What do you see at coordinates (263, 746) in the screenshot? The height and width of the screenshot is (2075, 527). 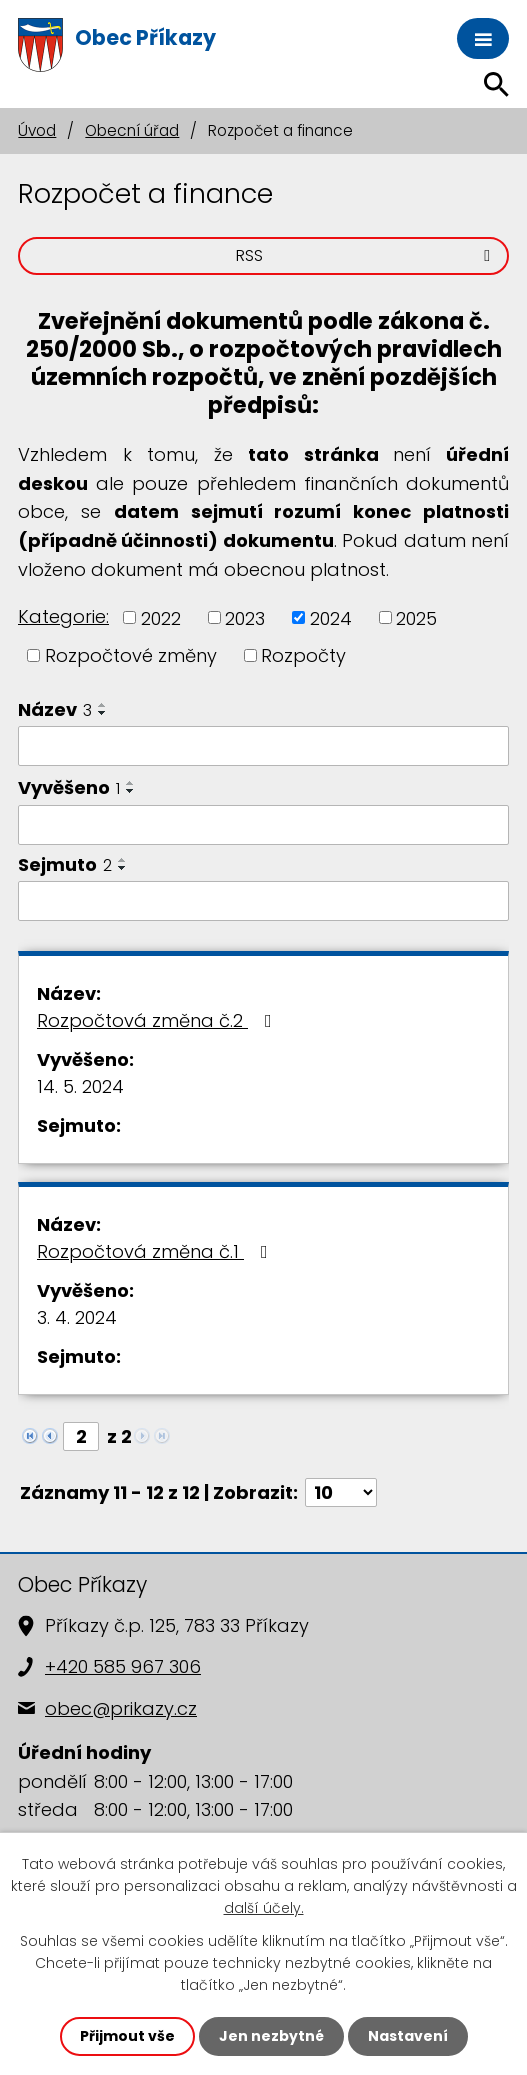 I see `[Filtrovat podle Název]` at bounding box center [263, 746].